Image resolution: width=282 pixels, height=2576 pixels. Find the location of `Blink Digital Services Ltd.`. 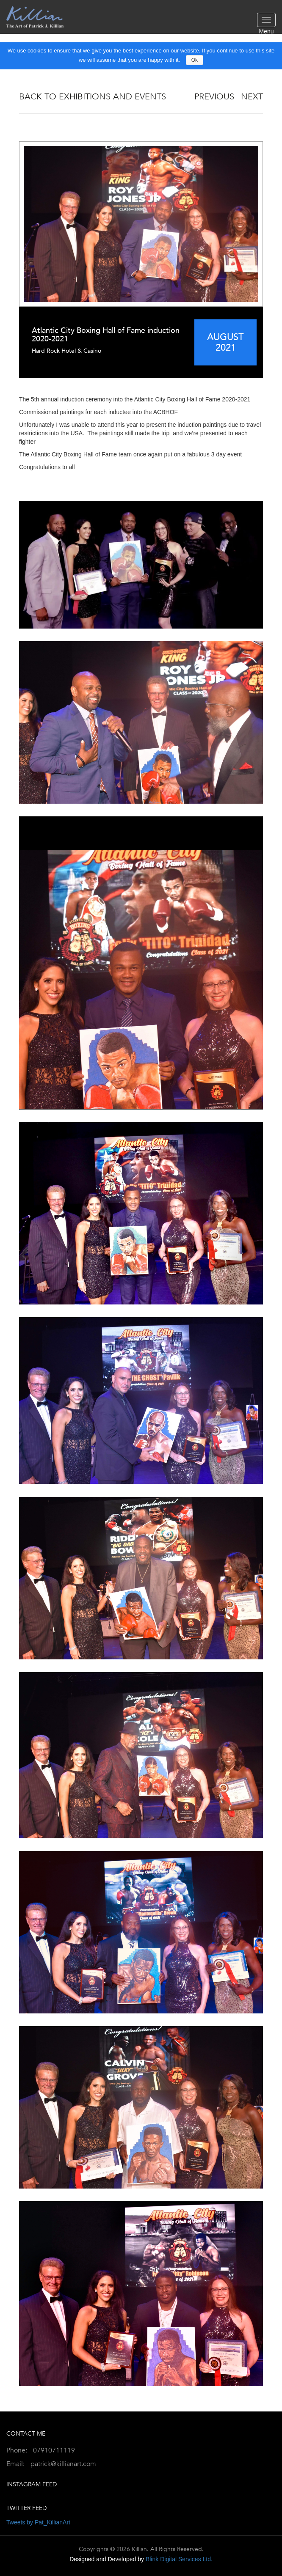

Blink Digital Services Ltd. is located at coordinates (179, 2559).